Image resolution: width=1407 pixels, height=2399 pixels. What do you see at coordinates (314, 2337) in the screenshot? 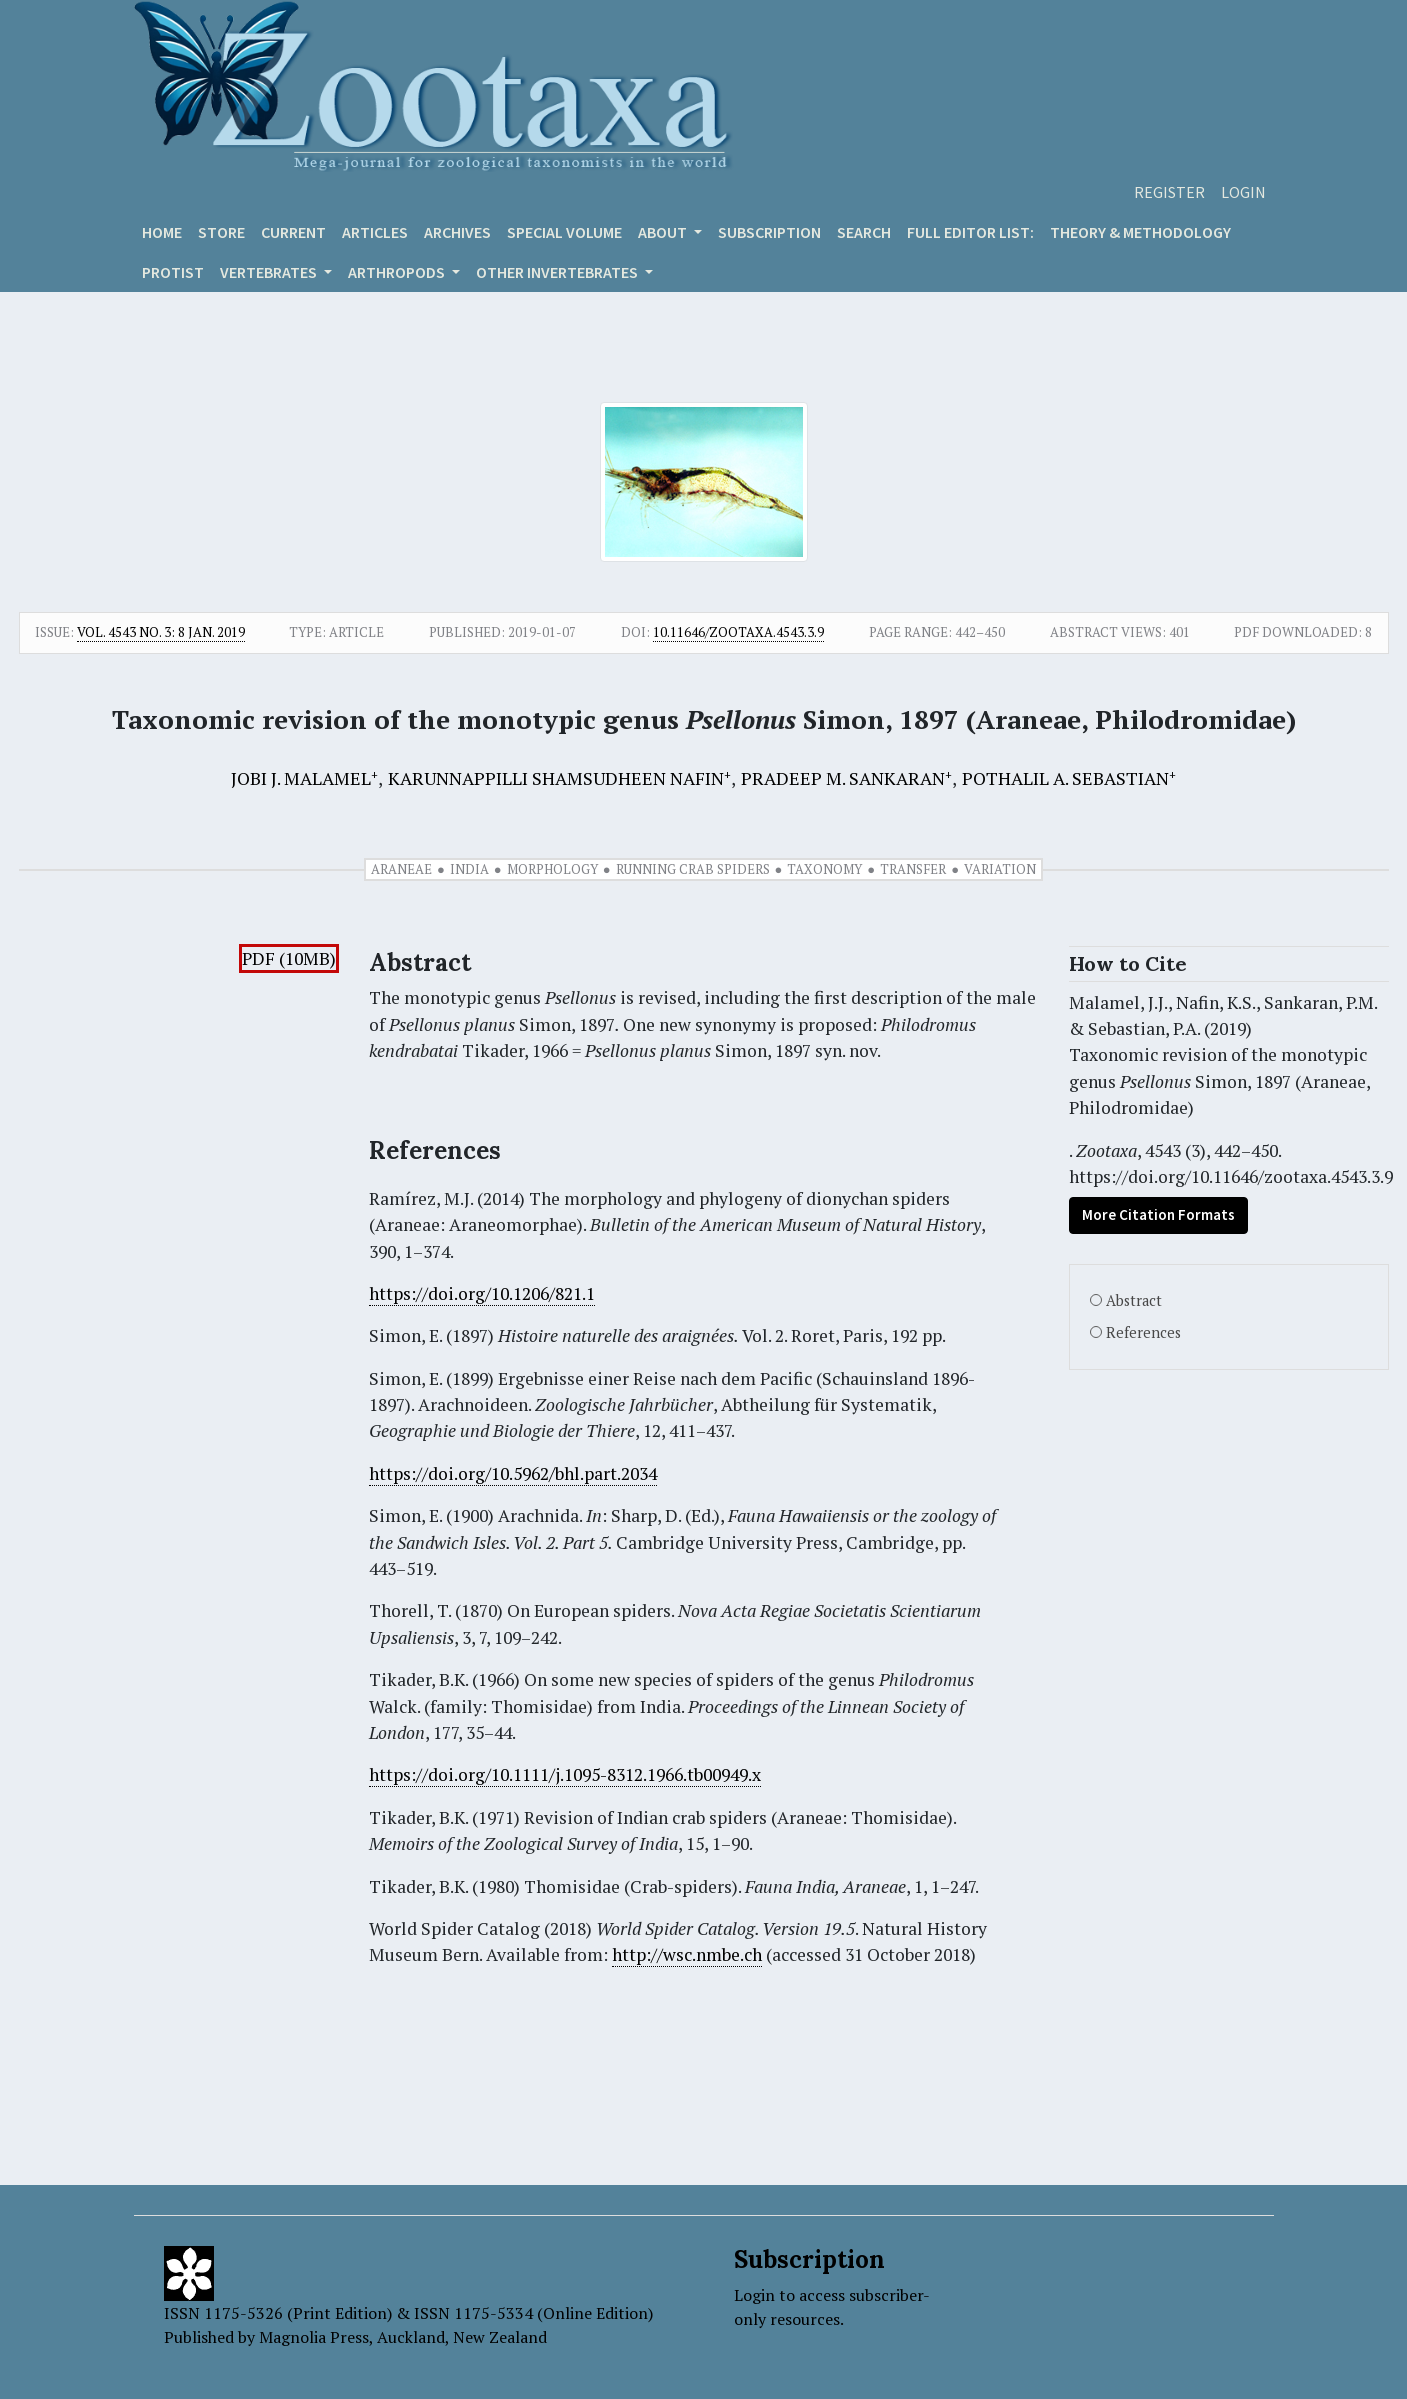
I see `Magnolia Press` at bounding box center [314, 2337].